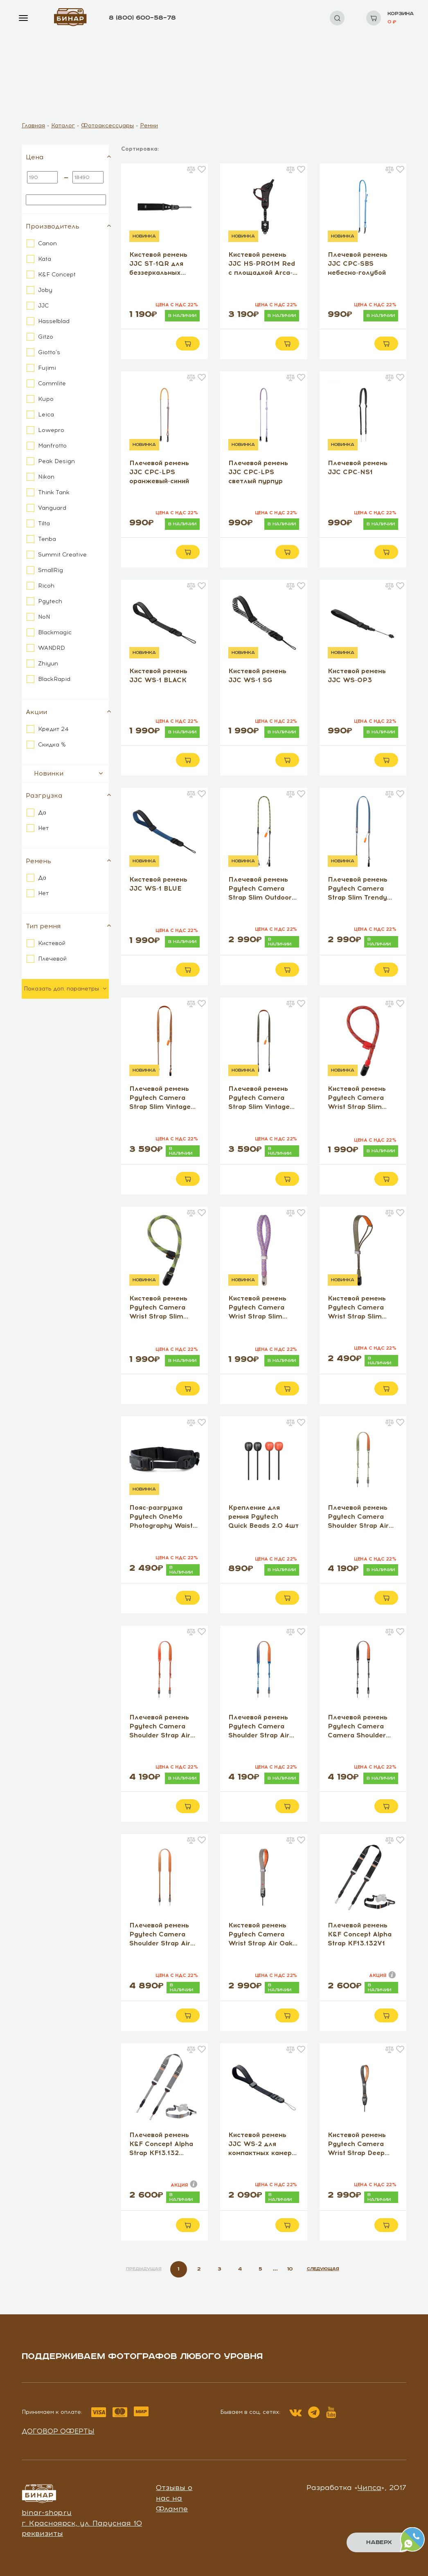  What do you see at coordinates (290, 2269) in the screenshot?
I see `10` at bounding box center [290, 2269].